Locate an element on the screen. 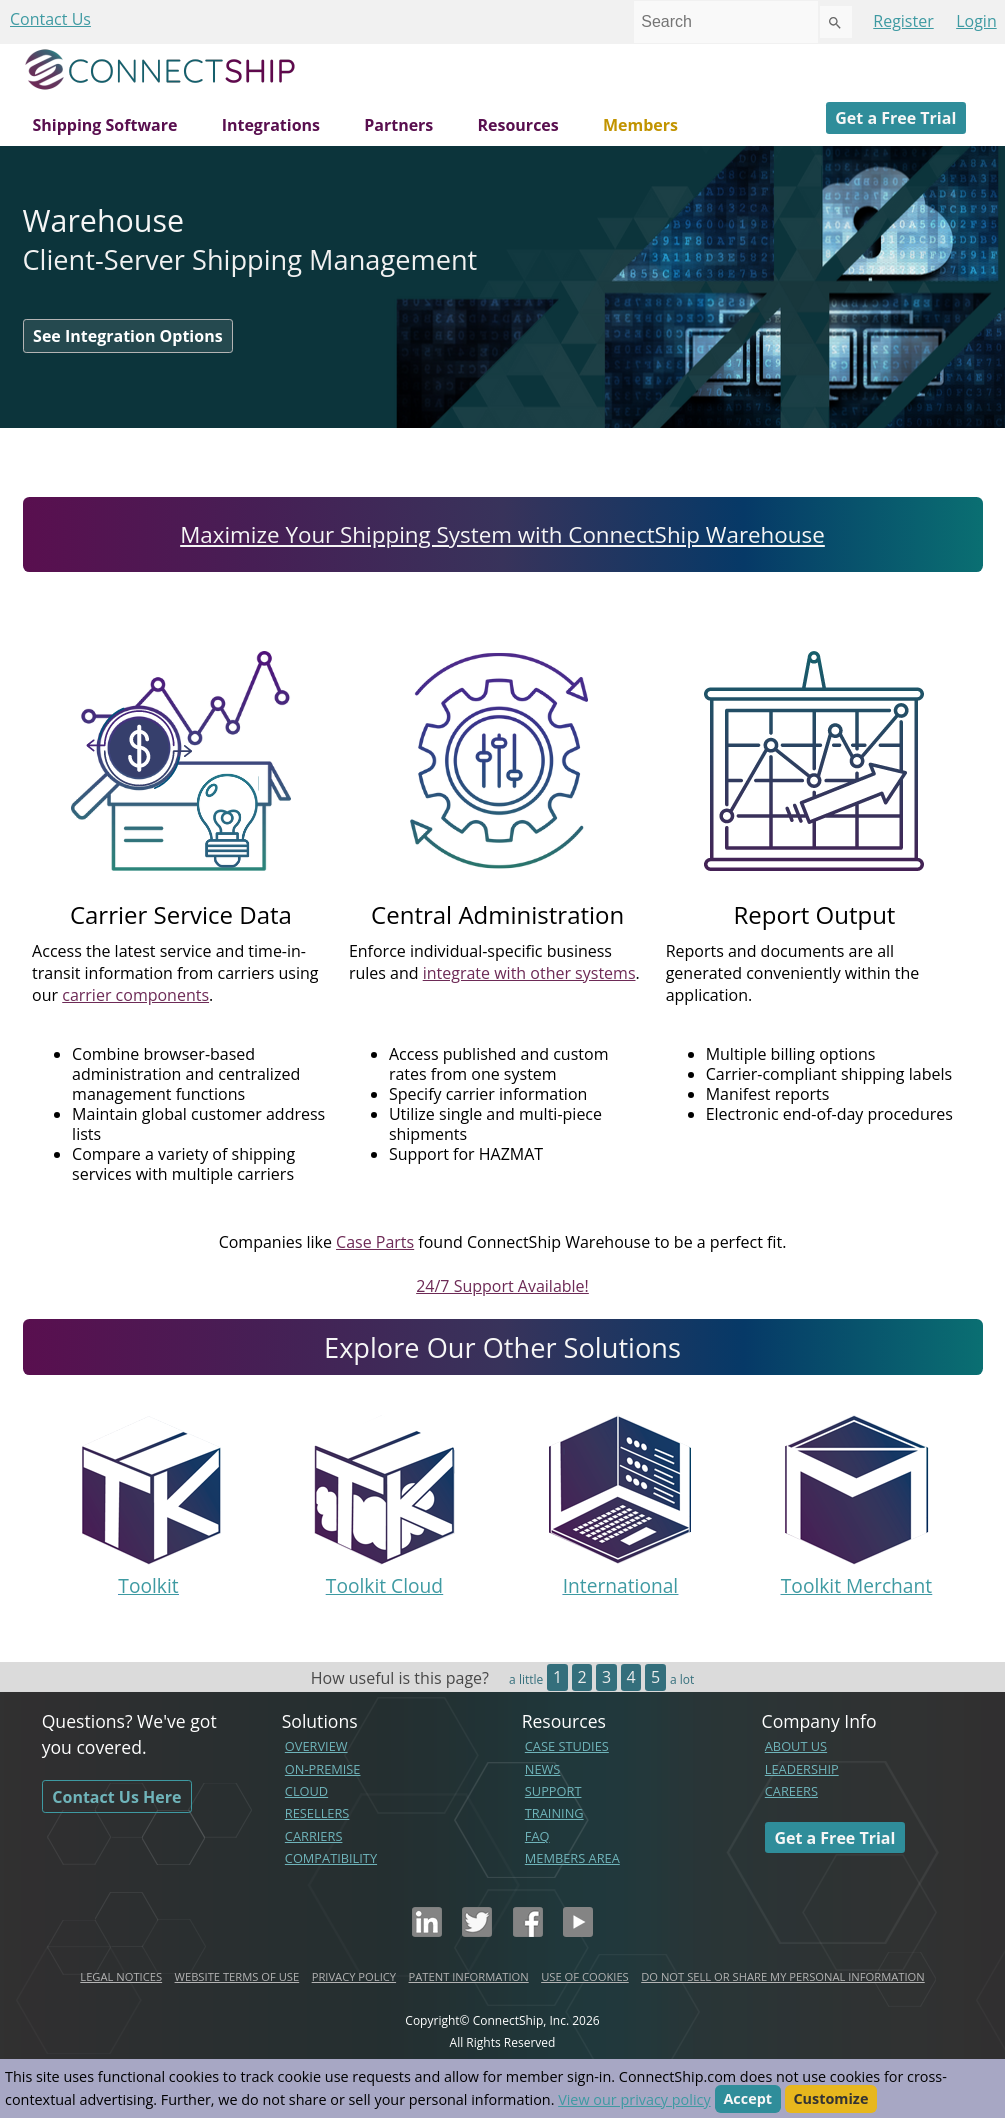  LEADERSHIP is located at coordinates (802, 1769).